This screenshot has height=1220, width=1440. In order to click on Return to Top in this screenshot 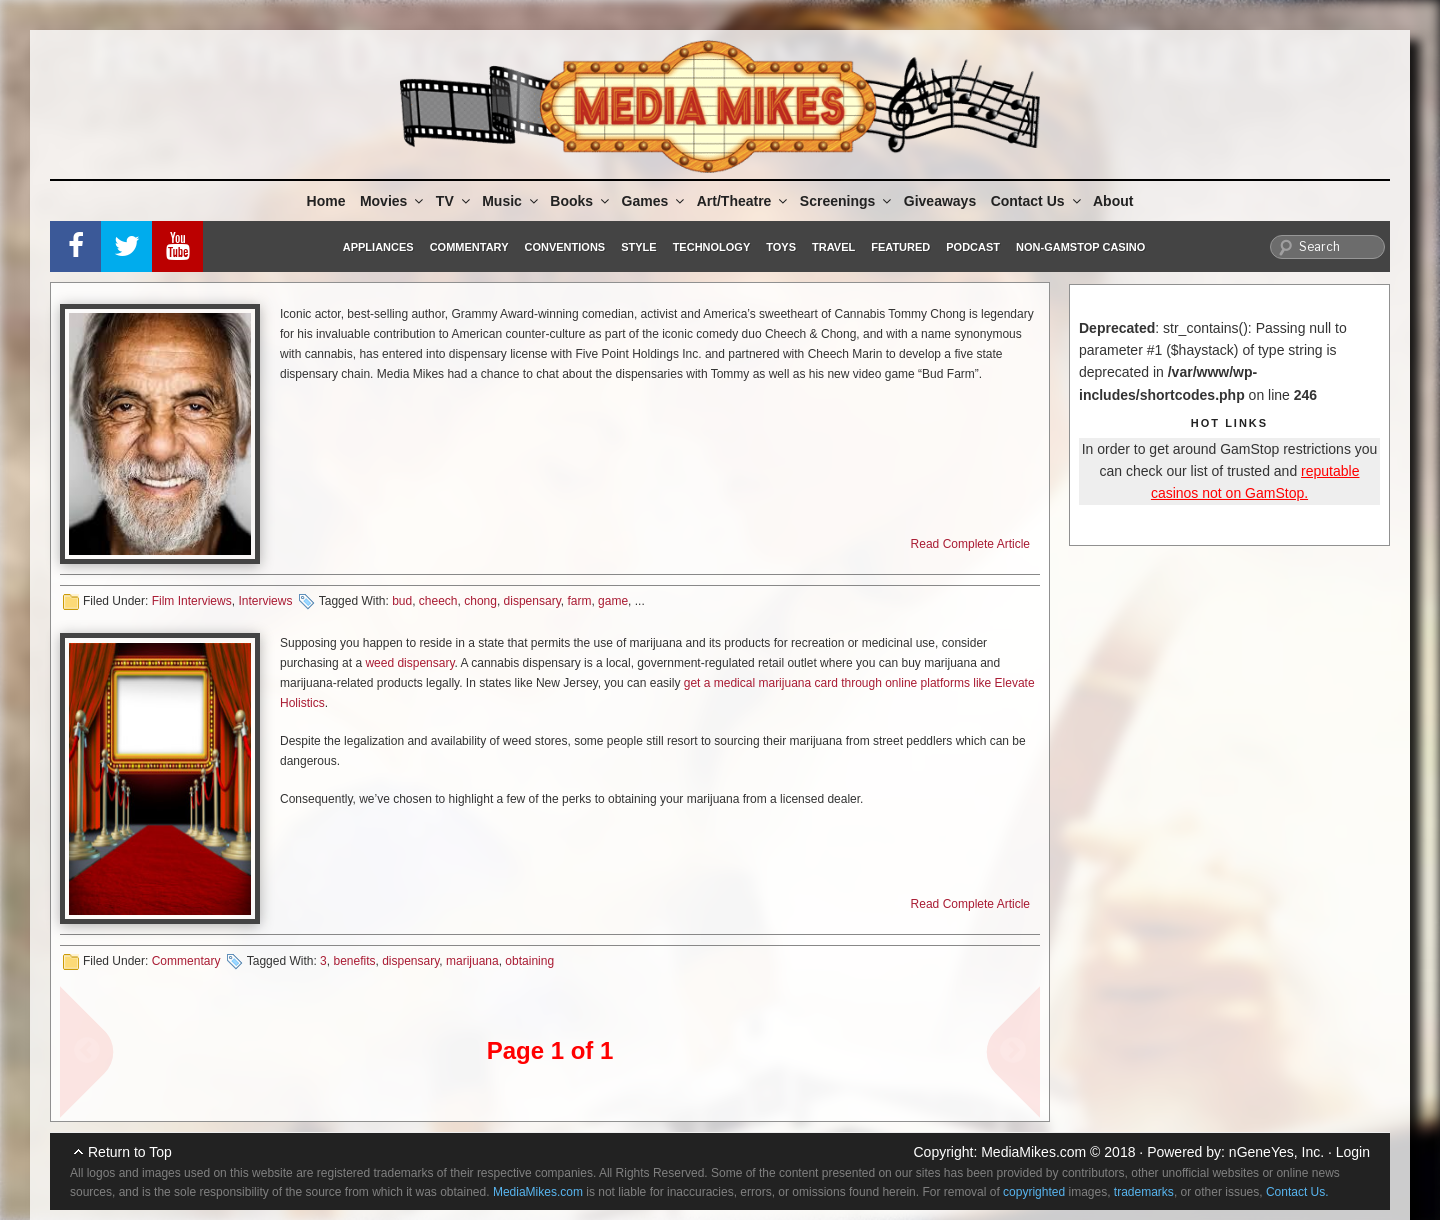, I will do `click(130, 1152)`.